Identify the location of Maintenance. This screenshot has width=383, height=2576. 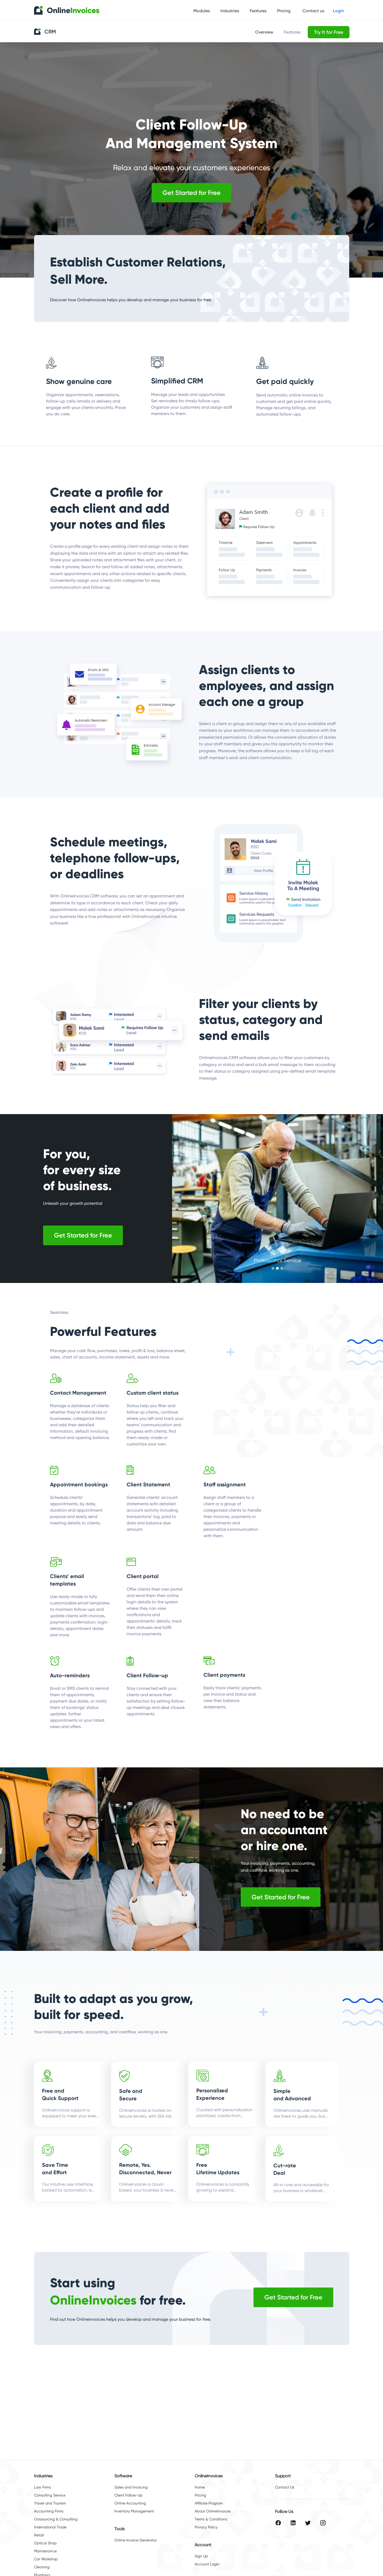
(45, 2551).